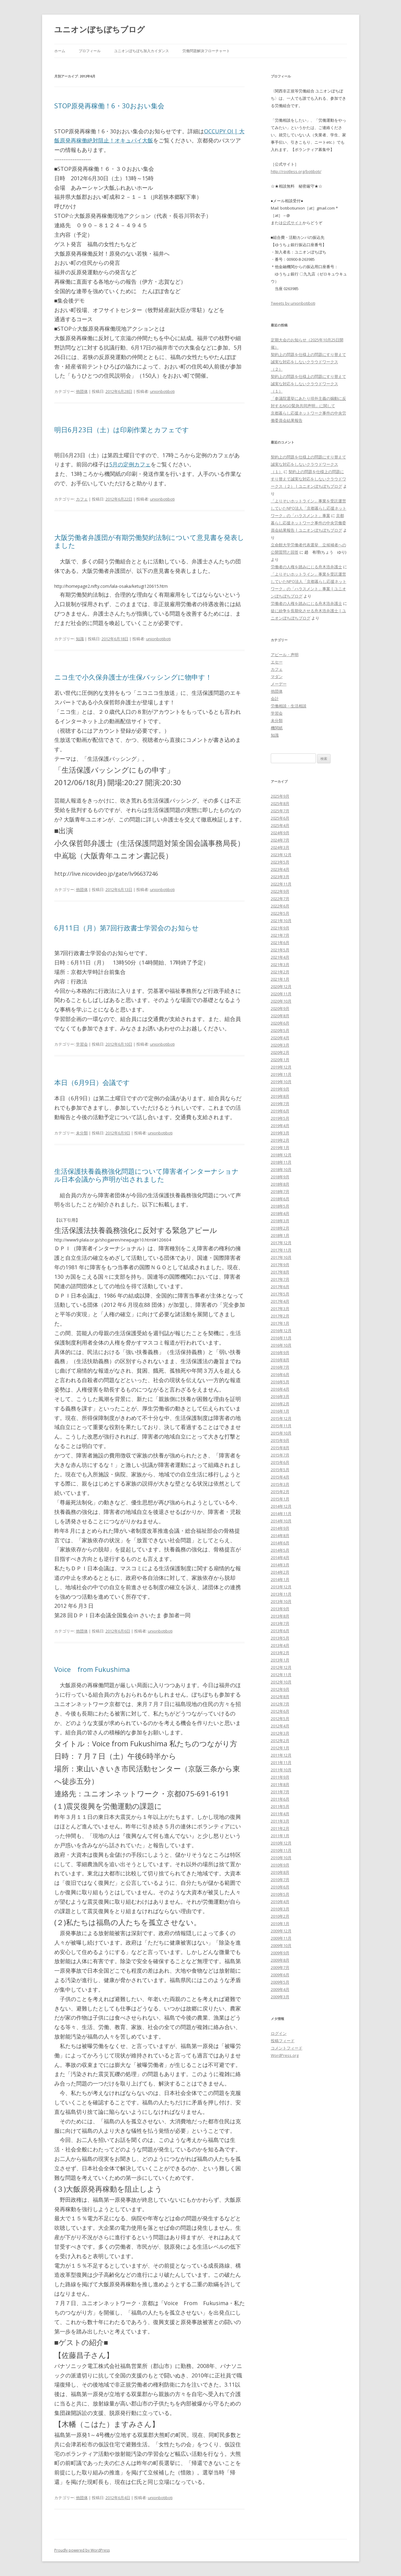  I want to click on 2009年5月, so click(280, 1982).